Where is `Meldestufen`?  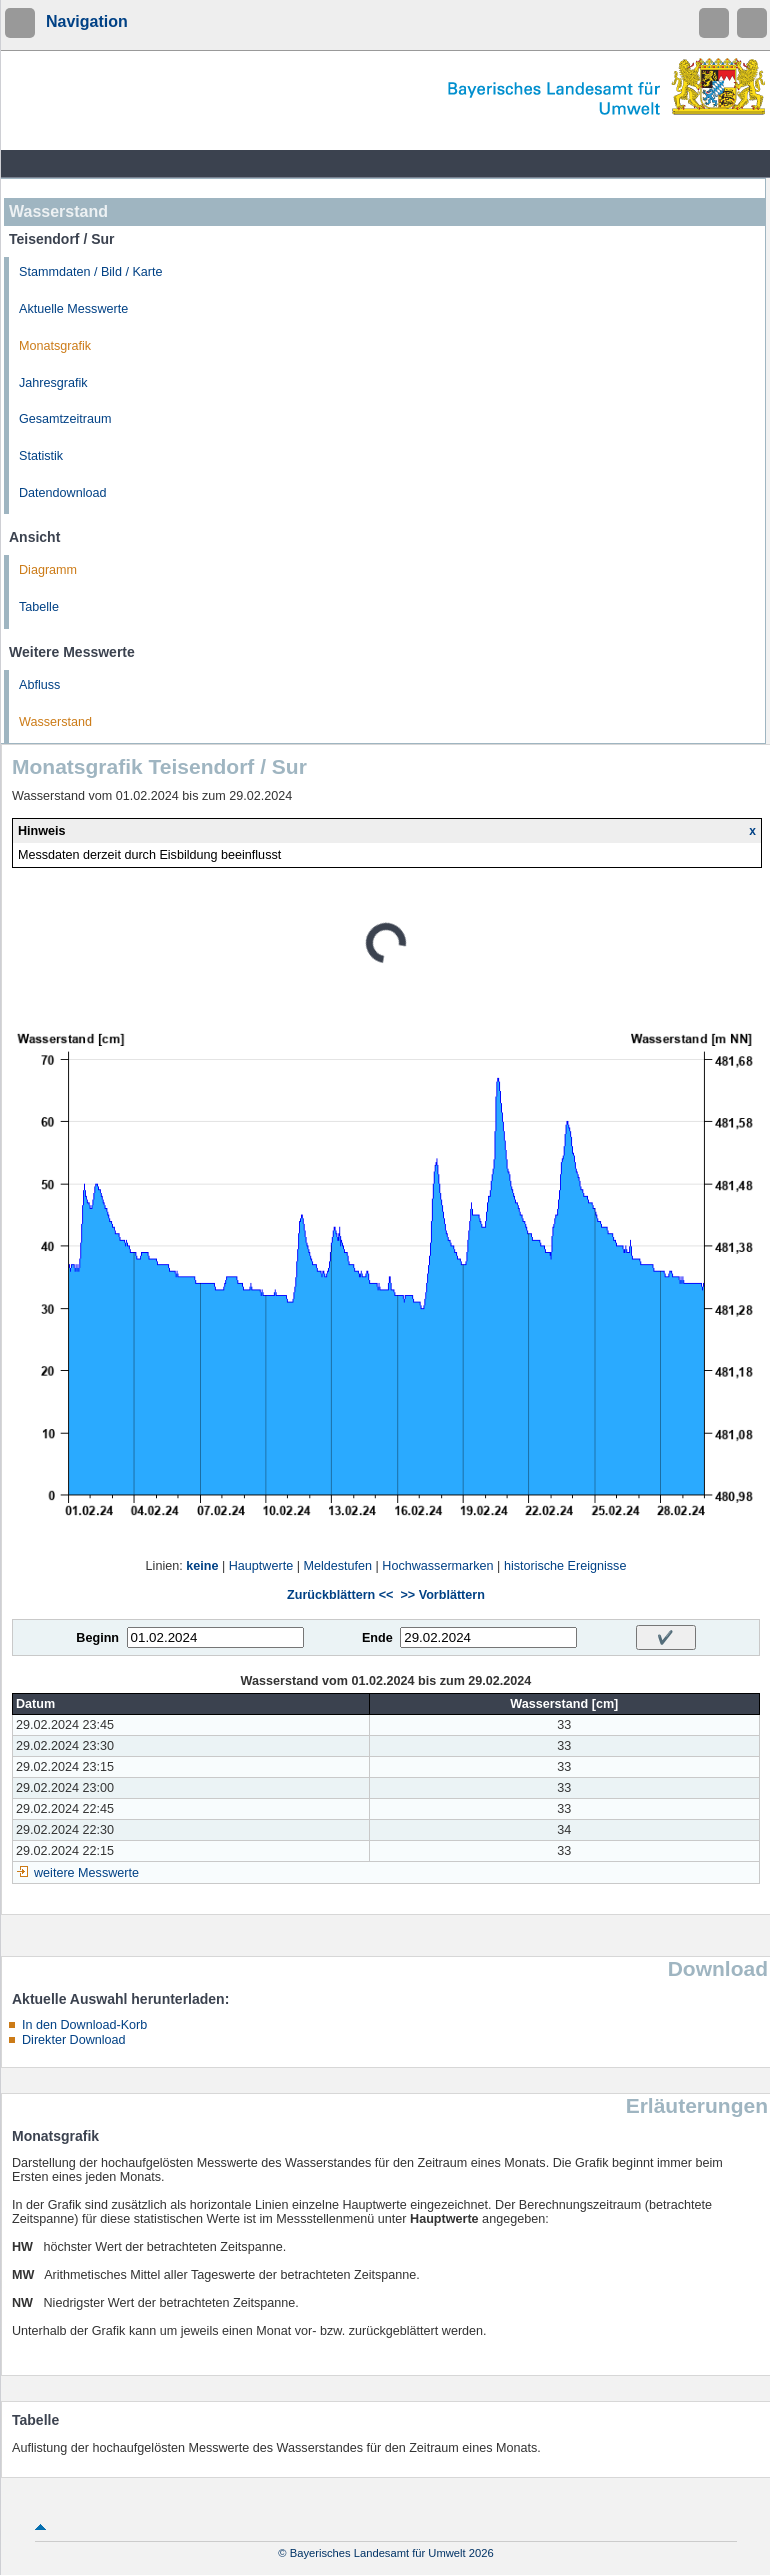
Meldestufen is located at coordinates (337, 1566).